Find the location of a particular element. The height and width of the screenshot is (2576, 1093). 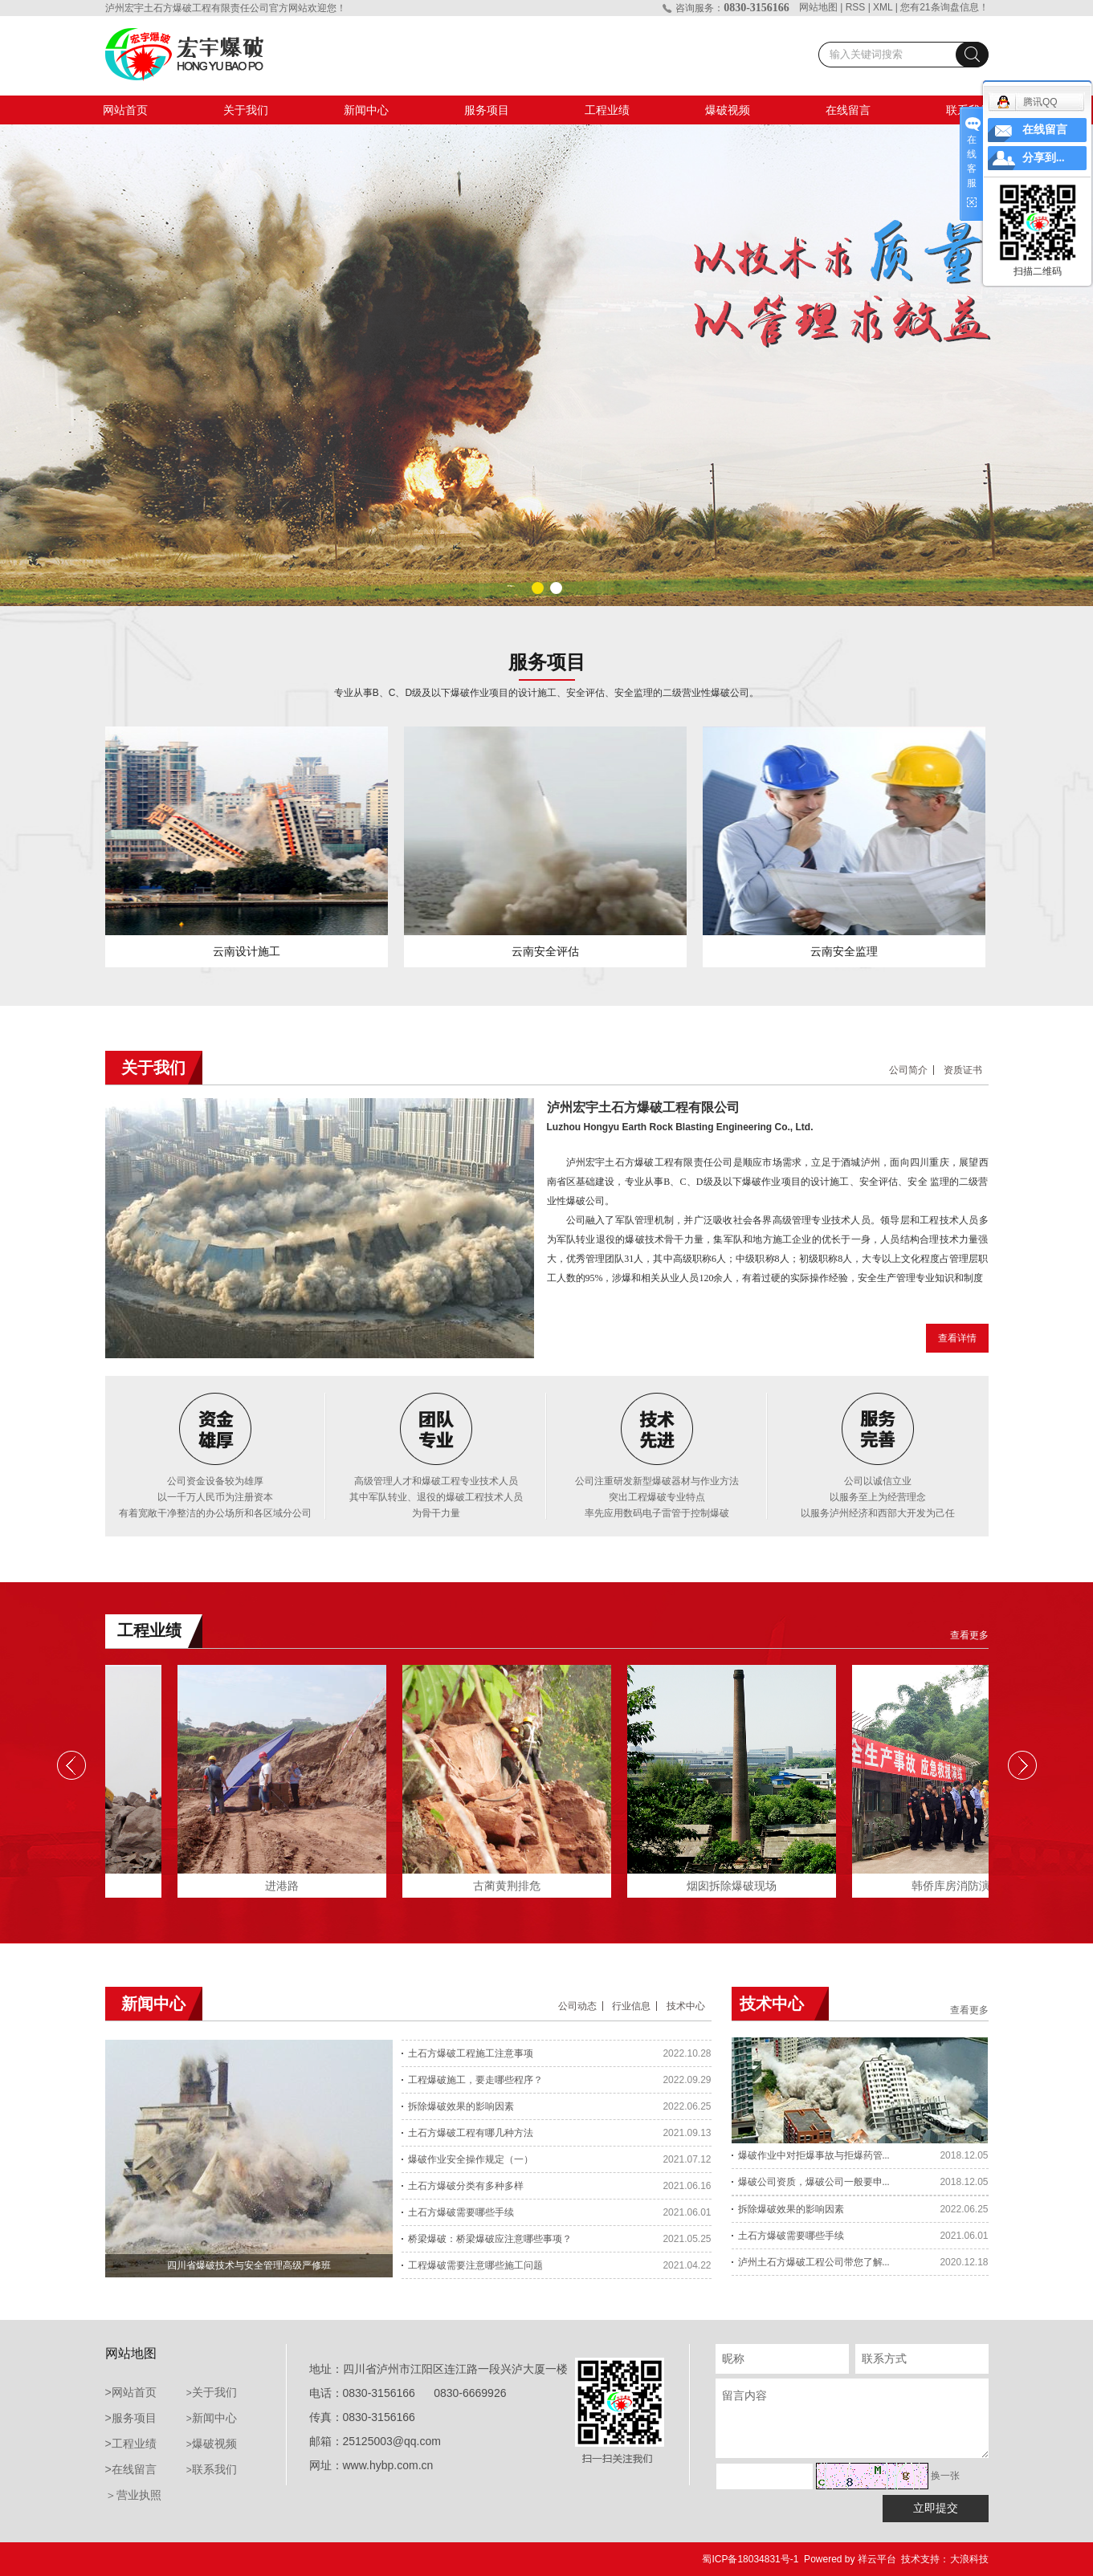

爆破公司资质，爆破公司一般要申... is located at coordinates (814, 2184).